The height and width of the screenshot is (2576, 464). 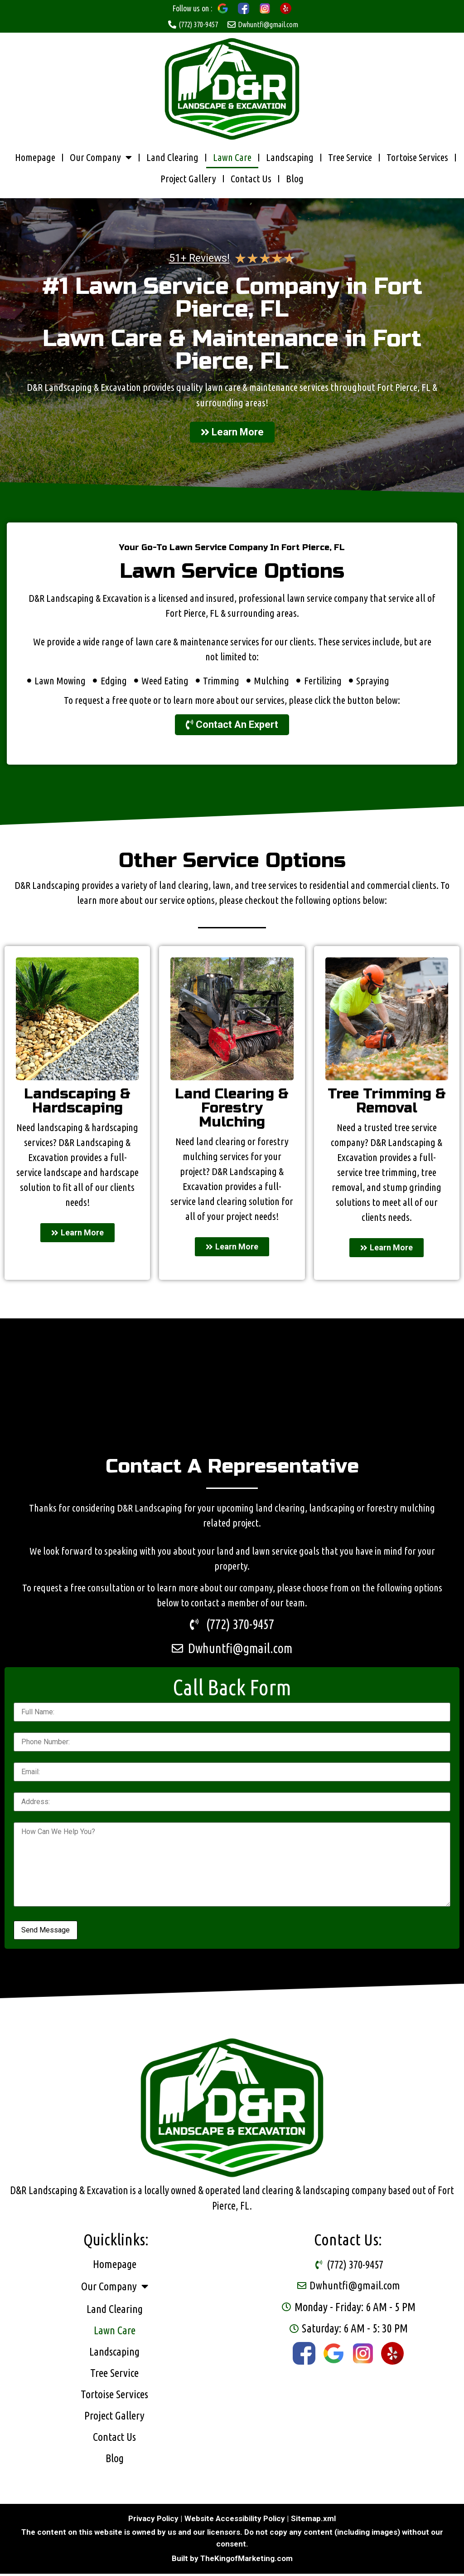 What do you see at coordinates (350, 157) in the screenshot?
I see `Tree Service` at bounding box center [350, 157].